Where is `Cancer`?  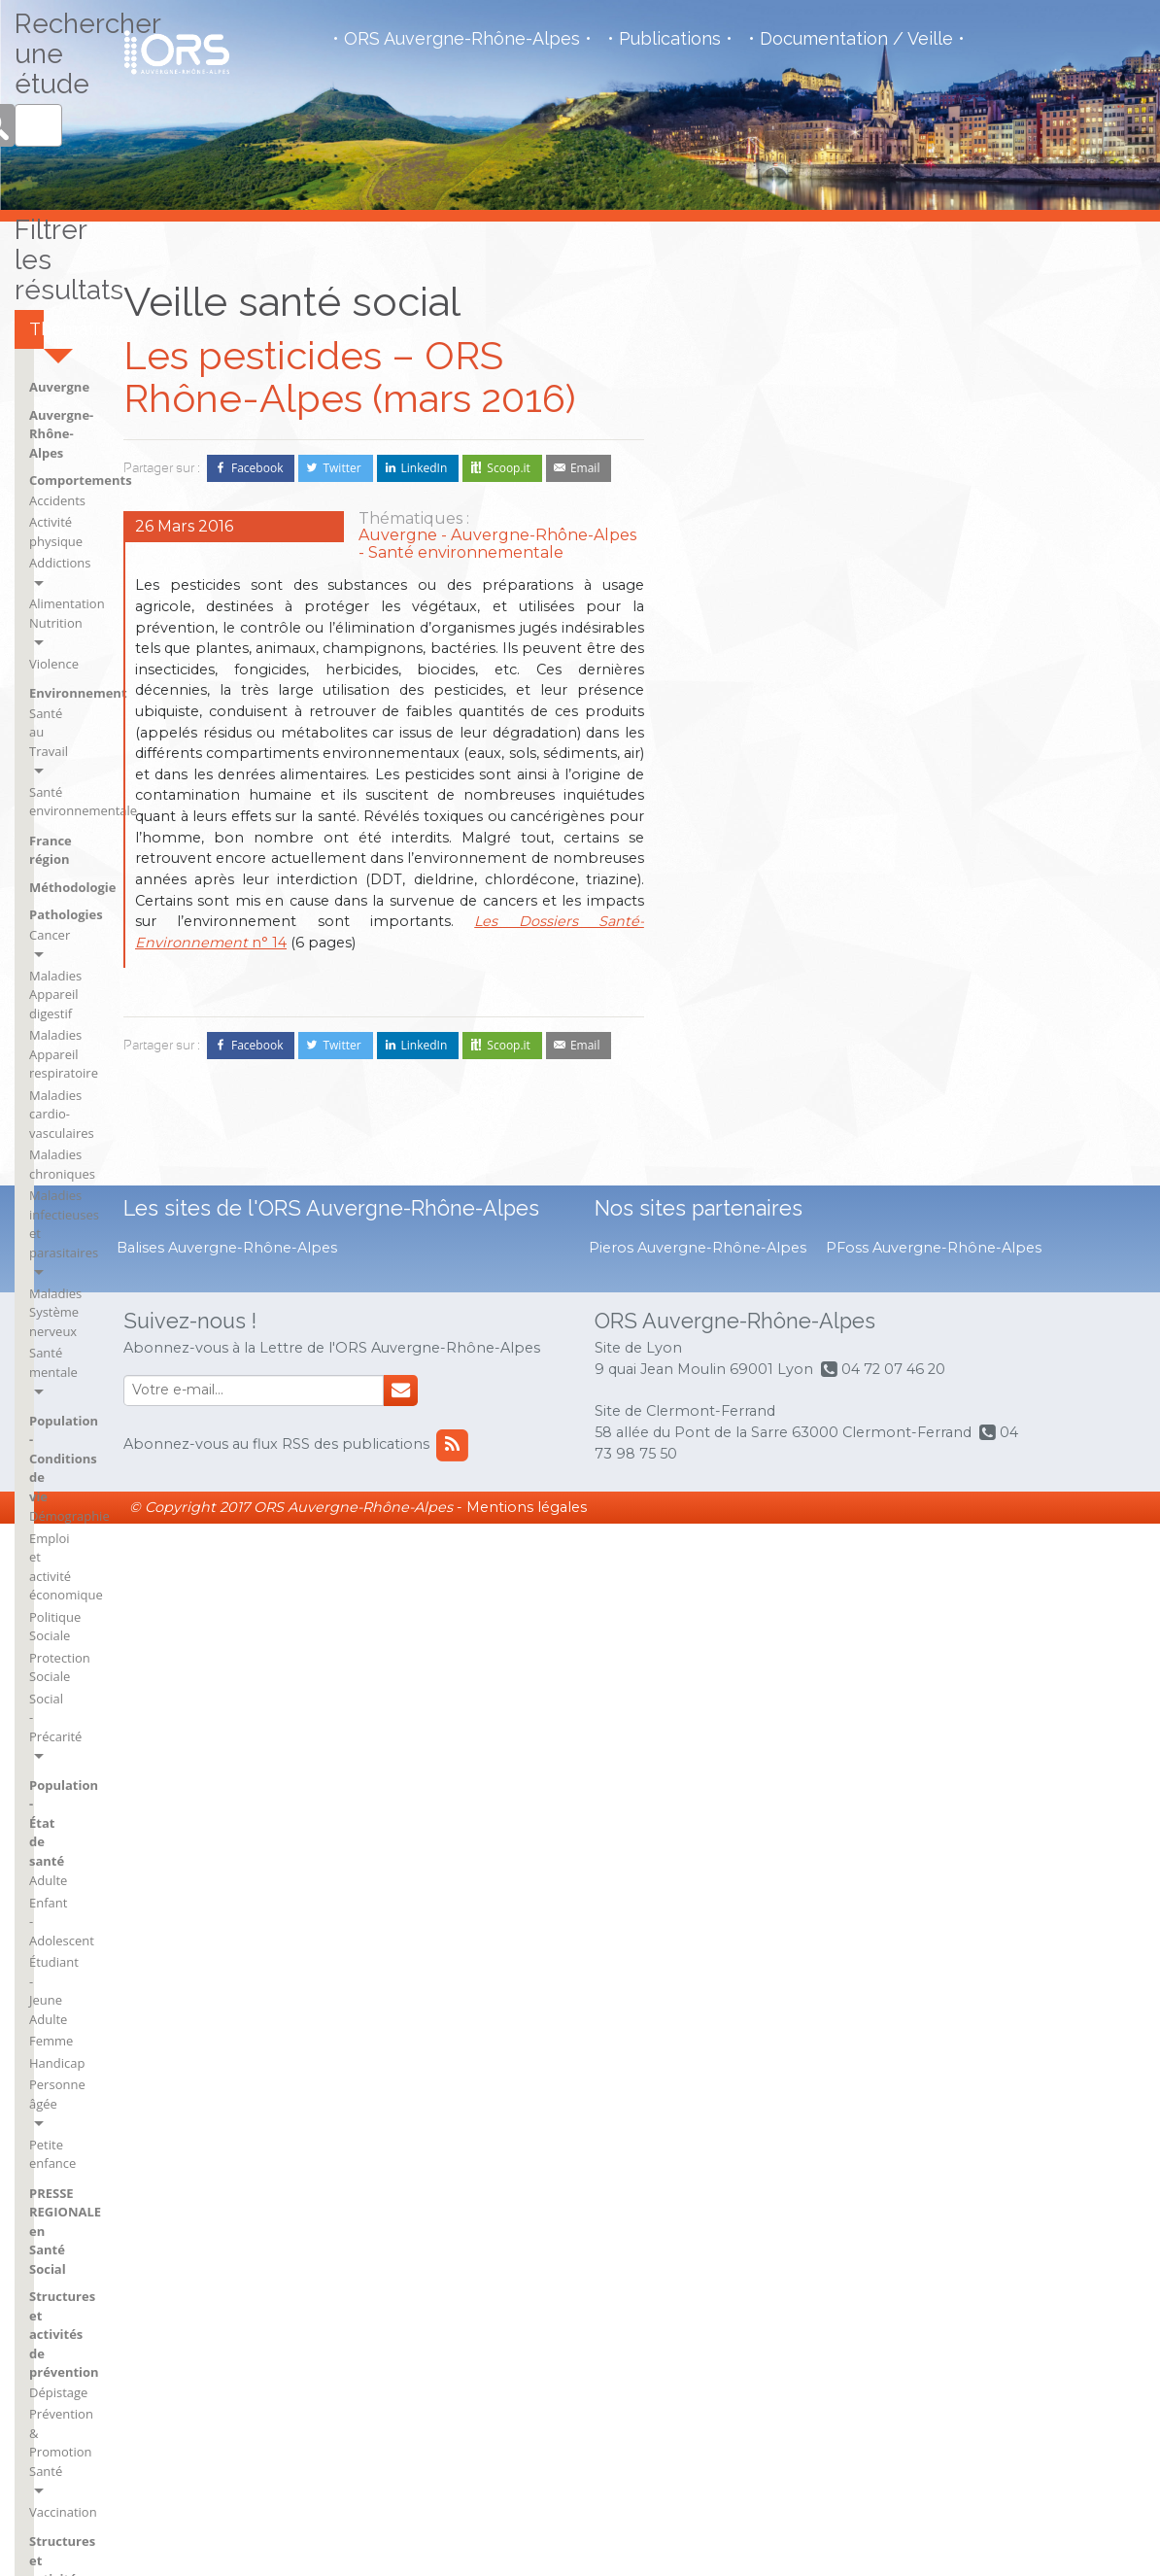 Cancer is located at coordinates (880, 557).